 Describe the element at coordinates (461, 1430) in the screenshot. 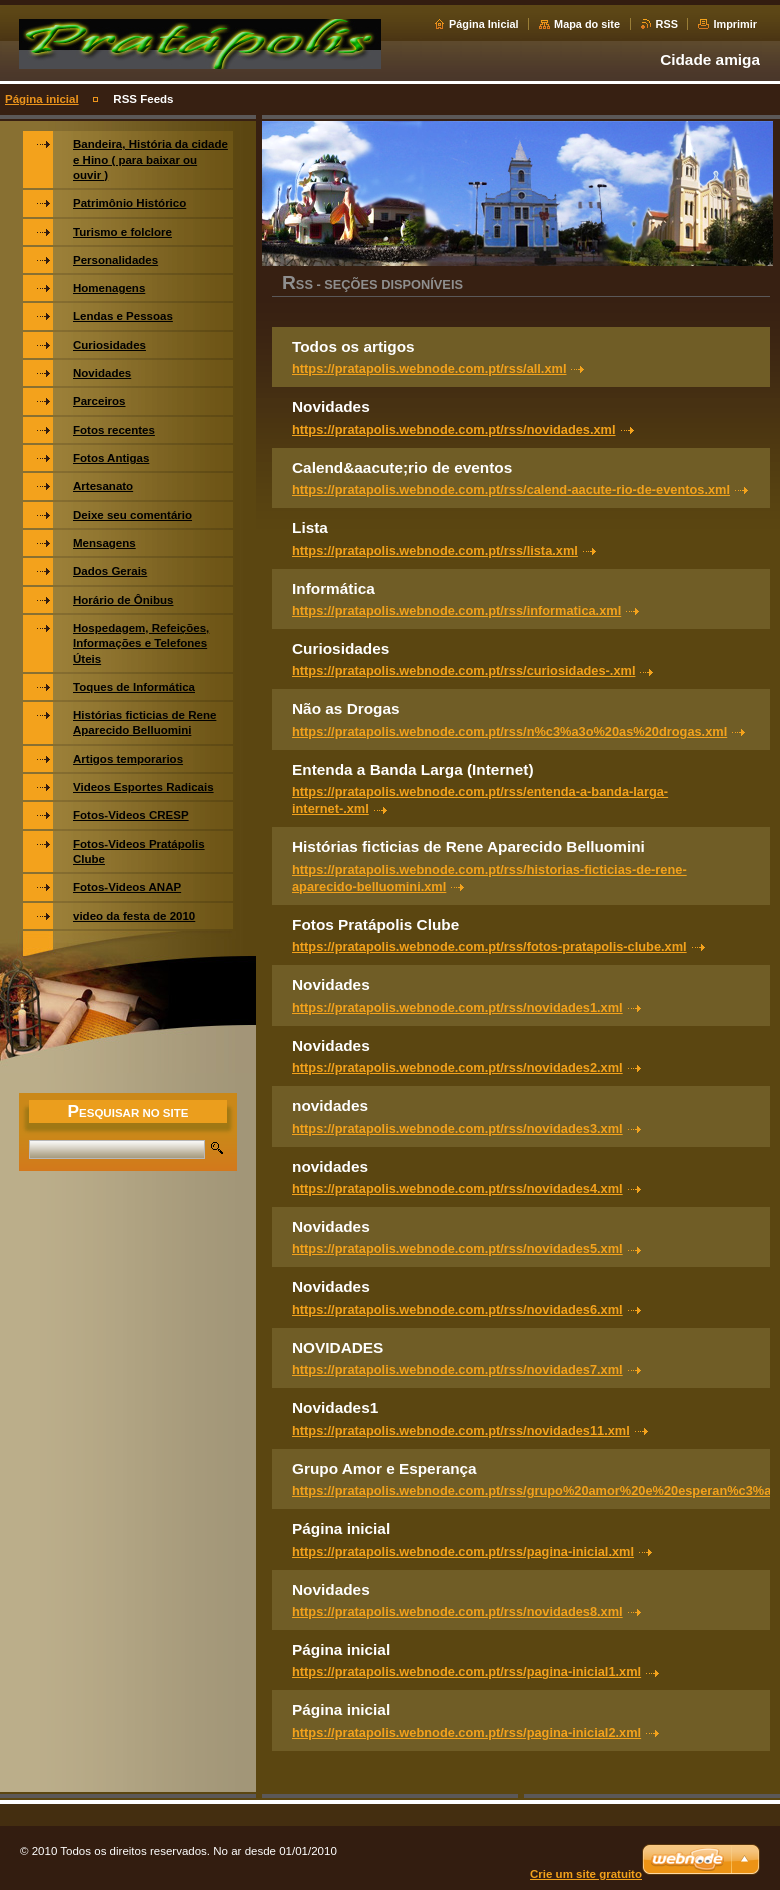

I see `https://pratapolis.webnode.com.pt/rss/novidades11.xml` at that location.